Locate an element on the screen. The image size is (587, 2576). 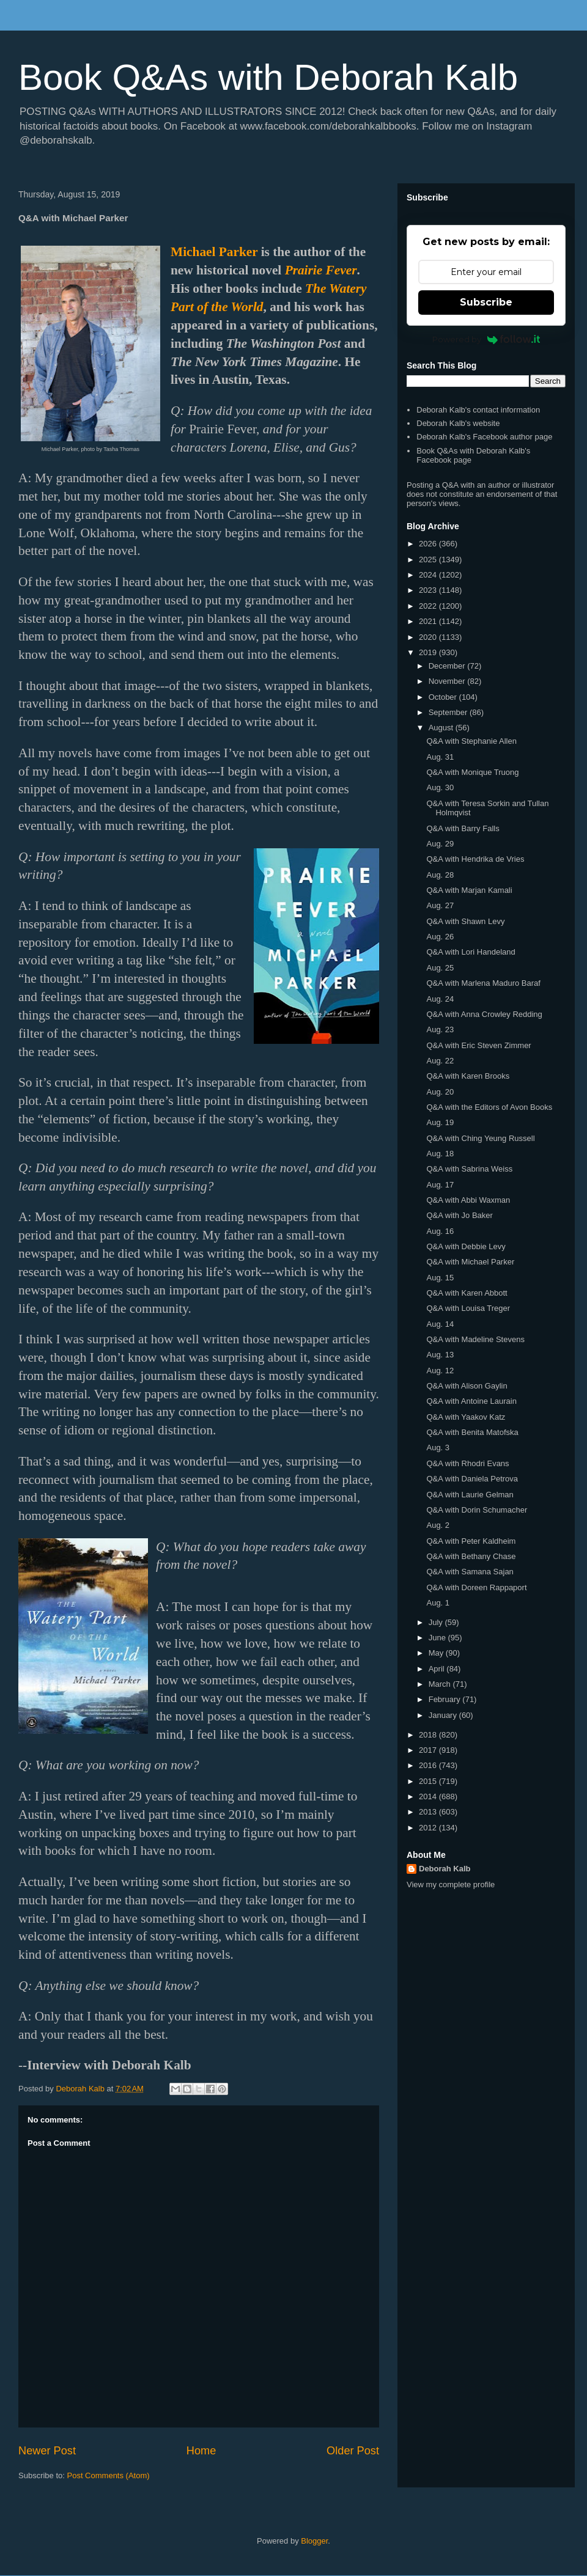
Q&A with Dorin Schumacher is located at coordinates (476, 1509).